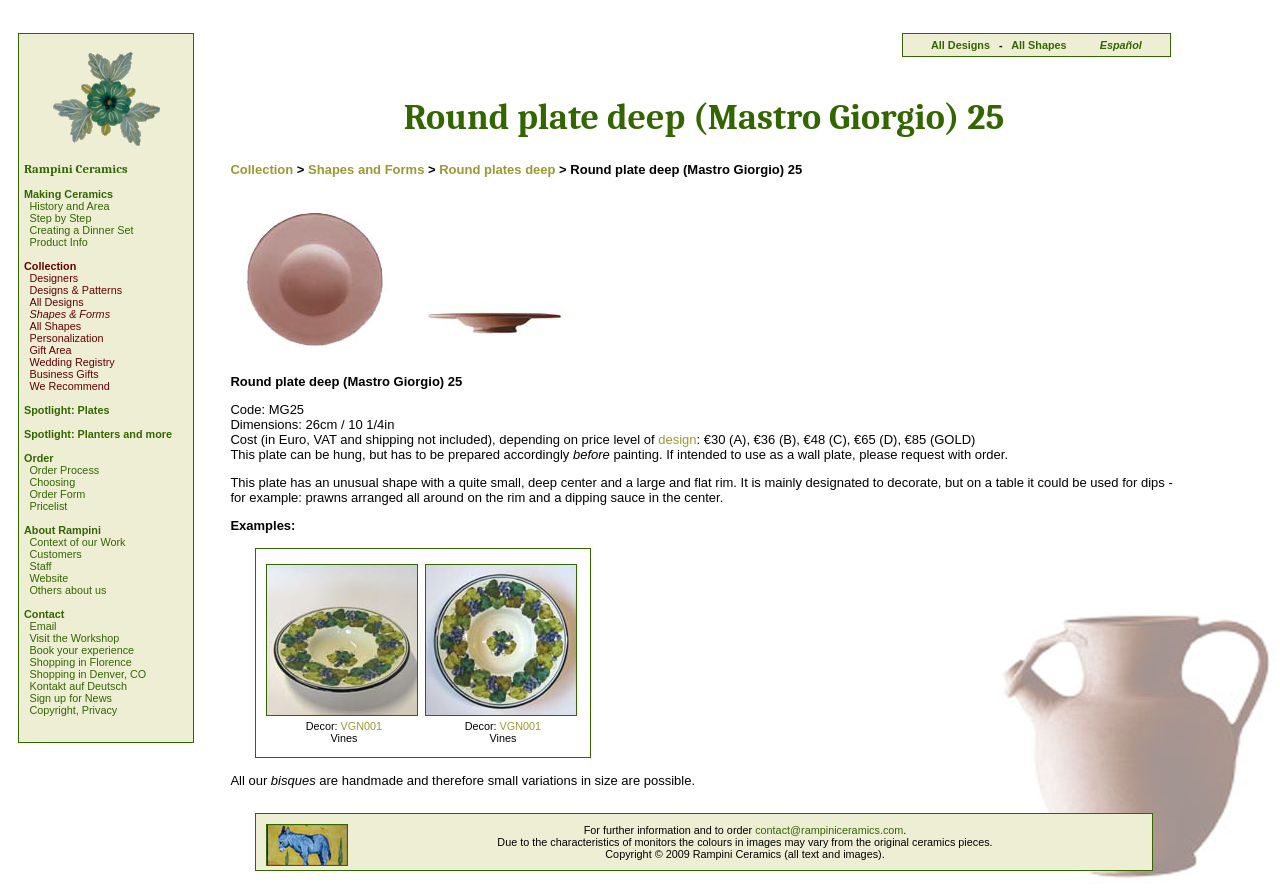 The image size is (1280, 896). I want to click on Rampini Ceramics, so click(76, 169).